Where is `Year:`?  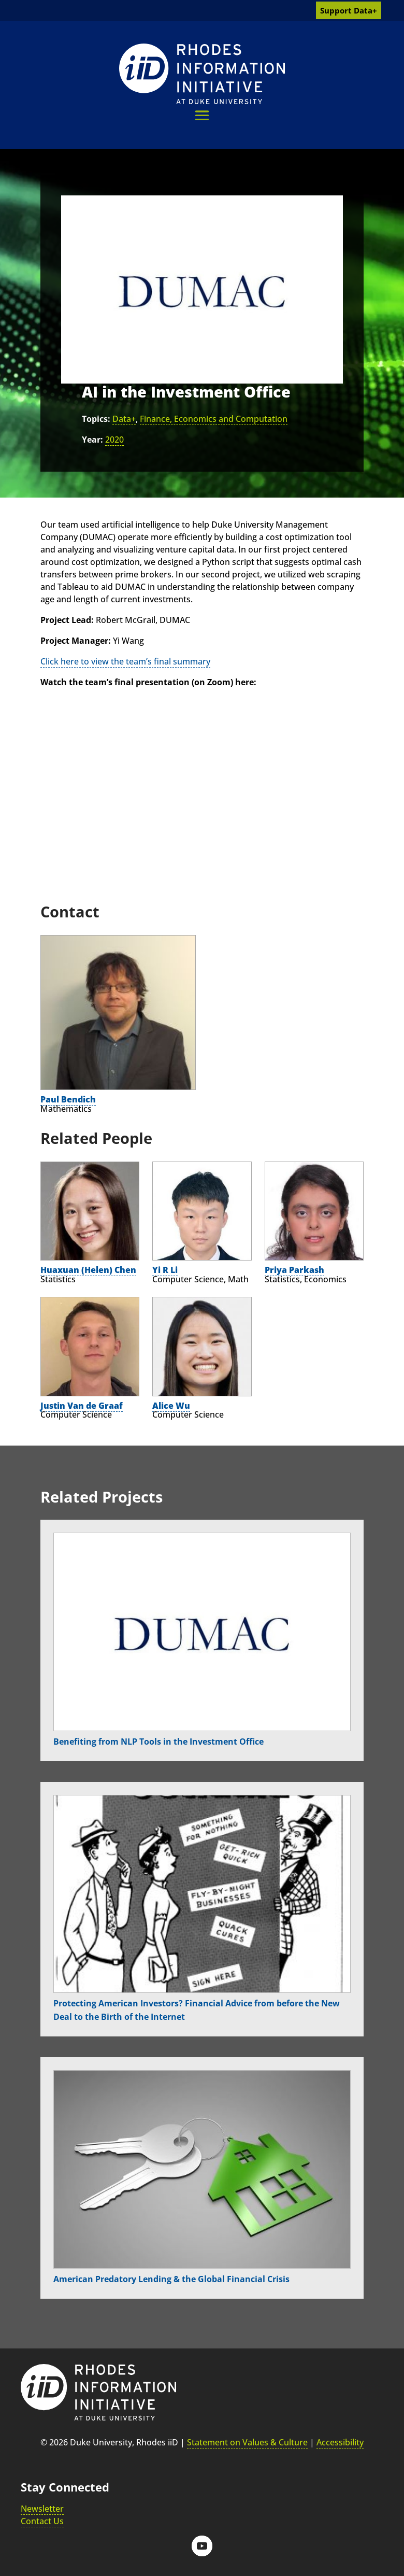
Year: is located at coordinates (92, 439).